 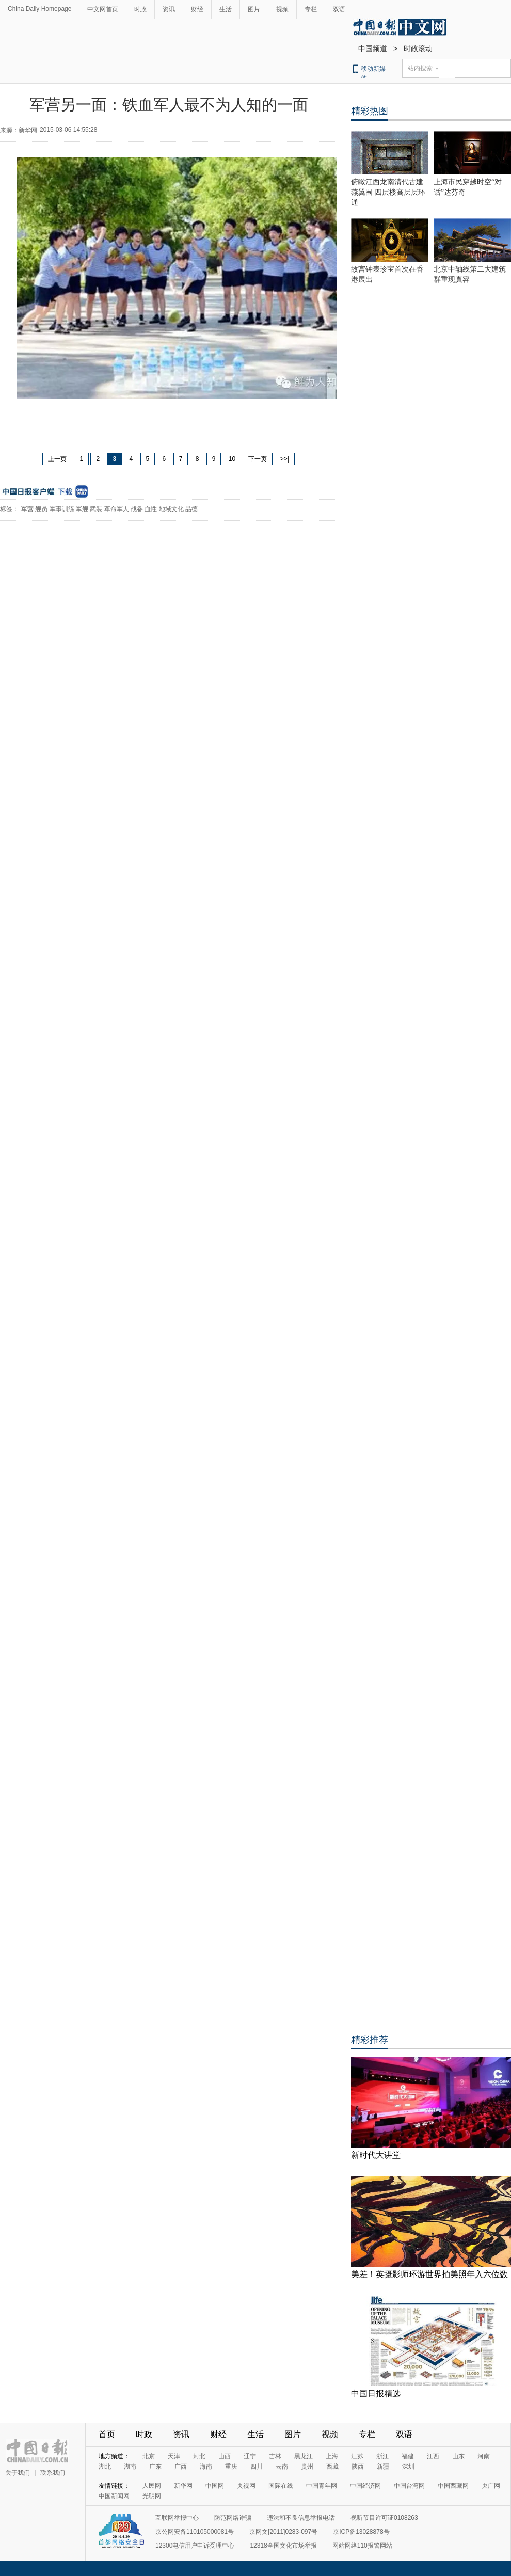 What do you see at coordinates (130, 2466) in the screenshot?
I see `湖南` at bounding box center [130, 2466].